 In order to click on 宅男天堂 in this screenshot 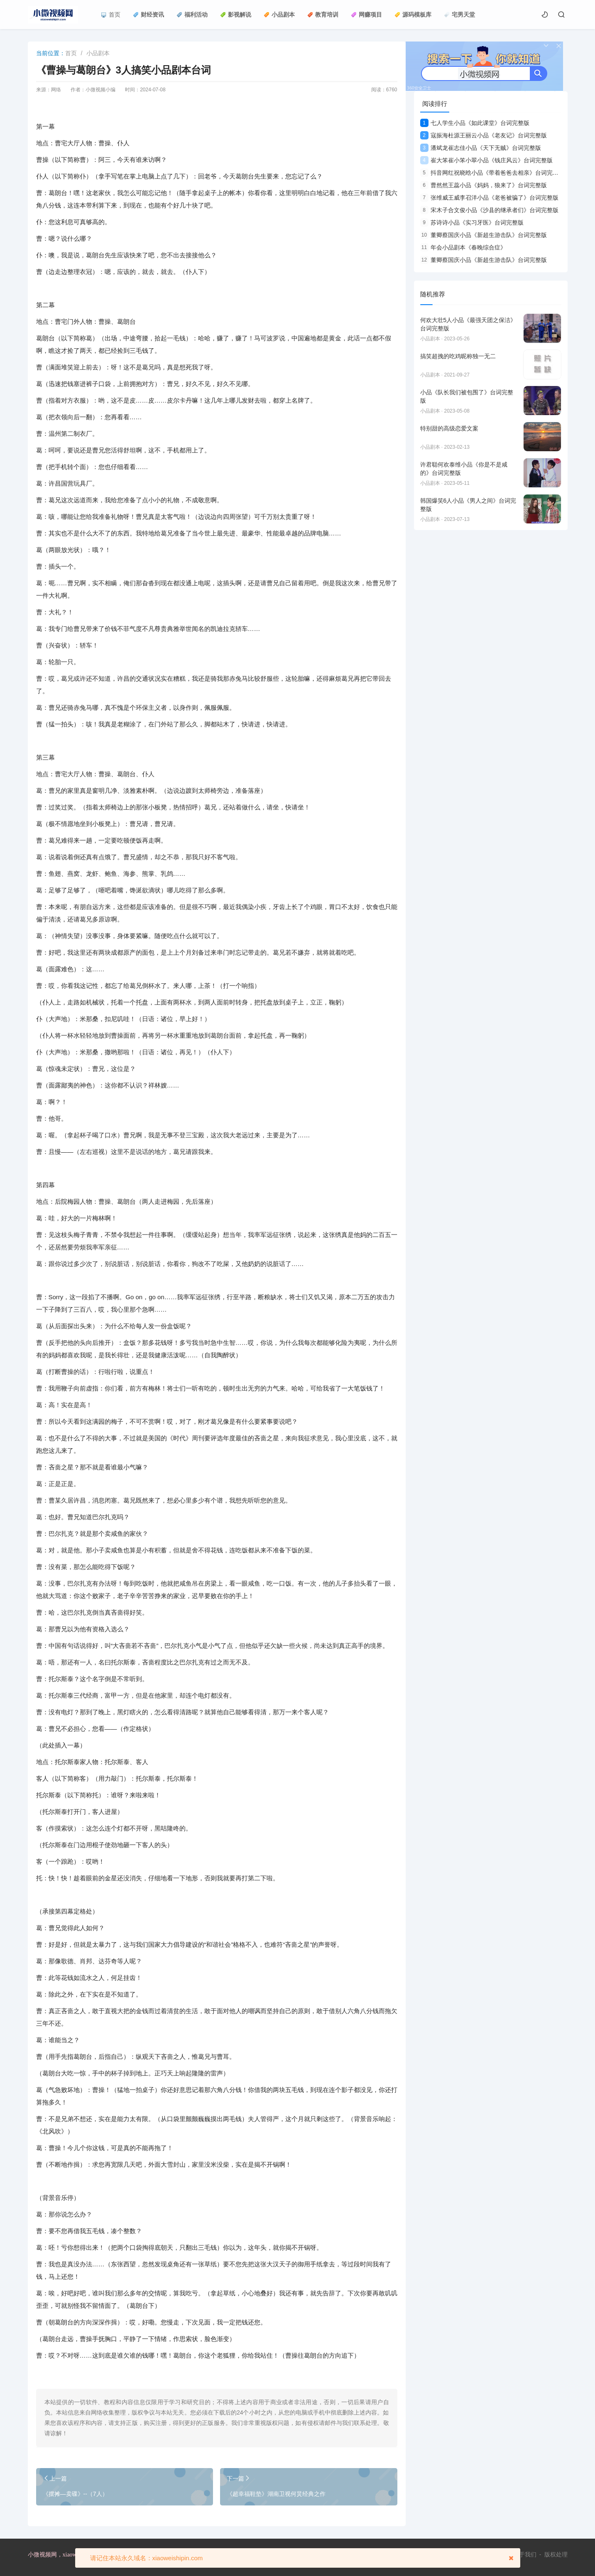, I will do `click(459, 14)`.